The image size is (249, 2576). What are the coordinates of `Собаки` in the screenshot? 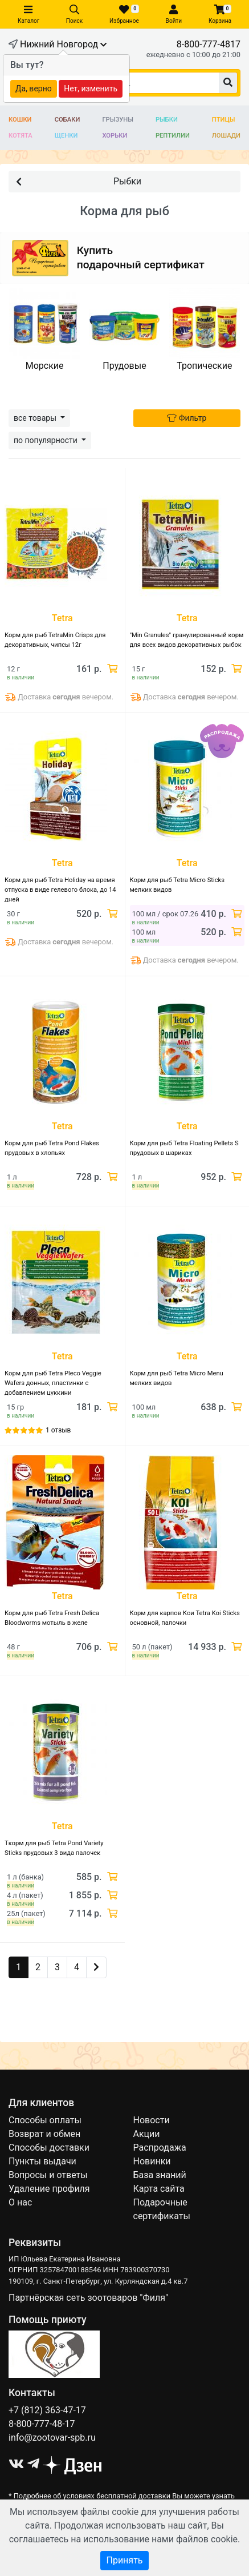 It's located at (67, 119).